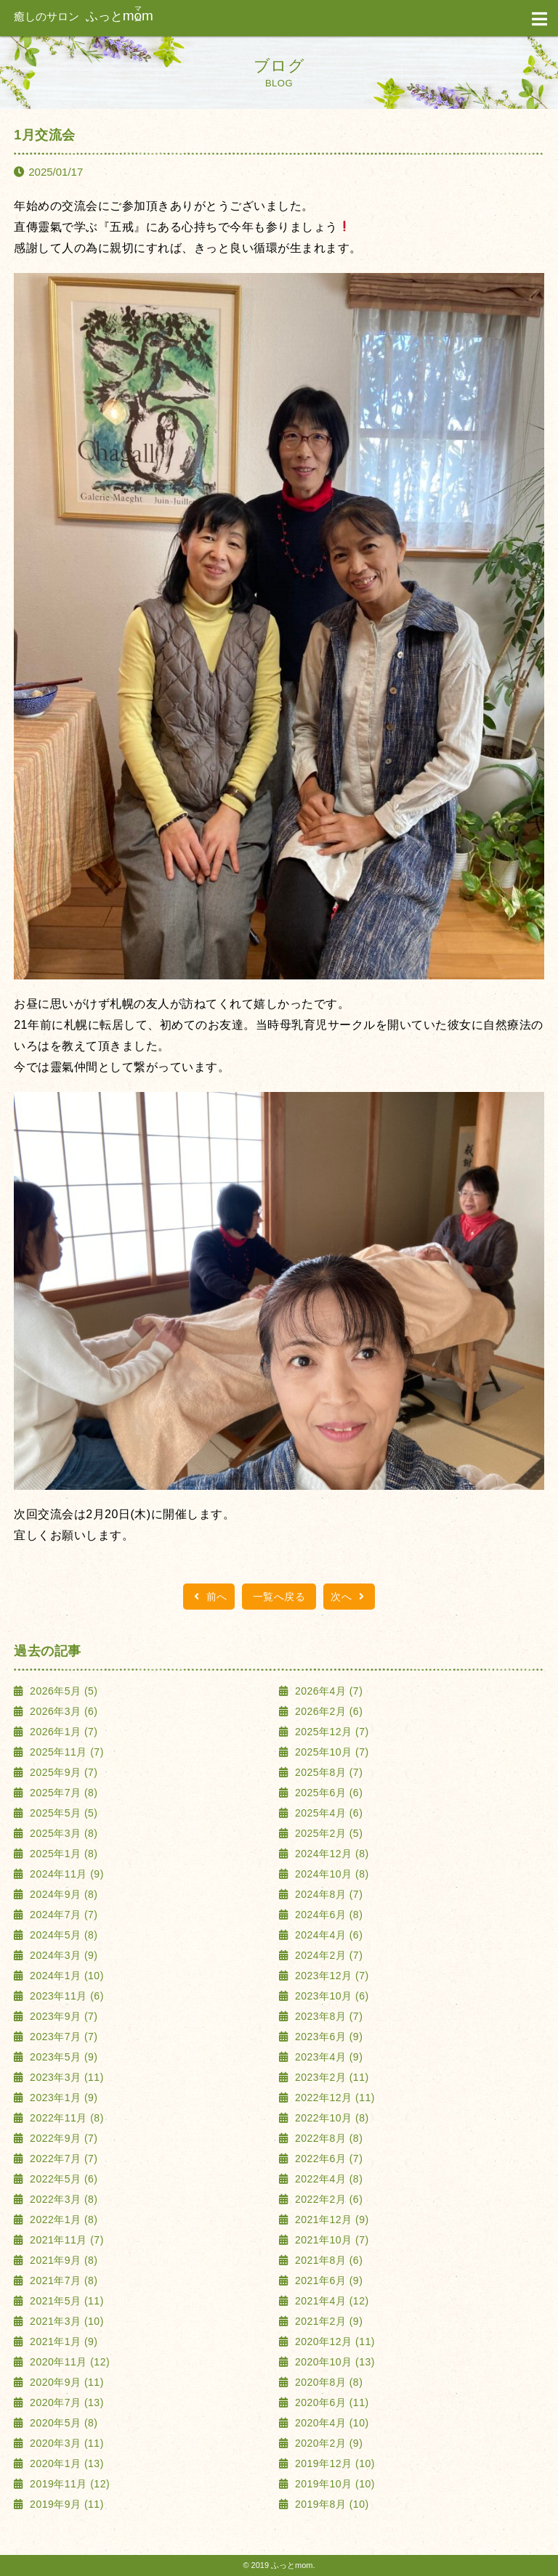 The width and height of the screenshot is (558, 2576). Describe the element at coordinates (330, 1731) in the screenshot. I see `2025年12月 (7)` at that location.